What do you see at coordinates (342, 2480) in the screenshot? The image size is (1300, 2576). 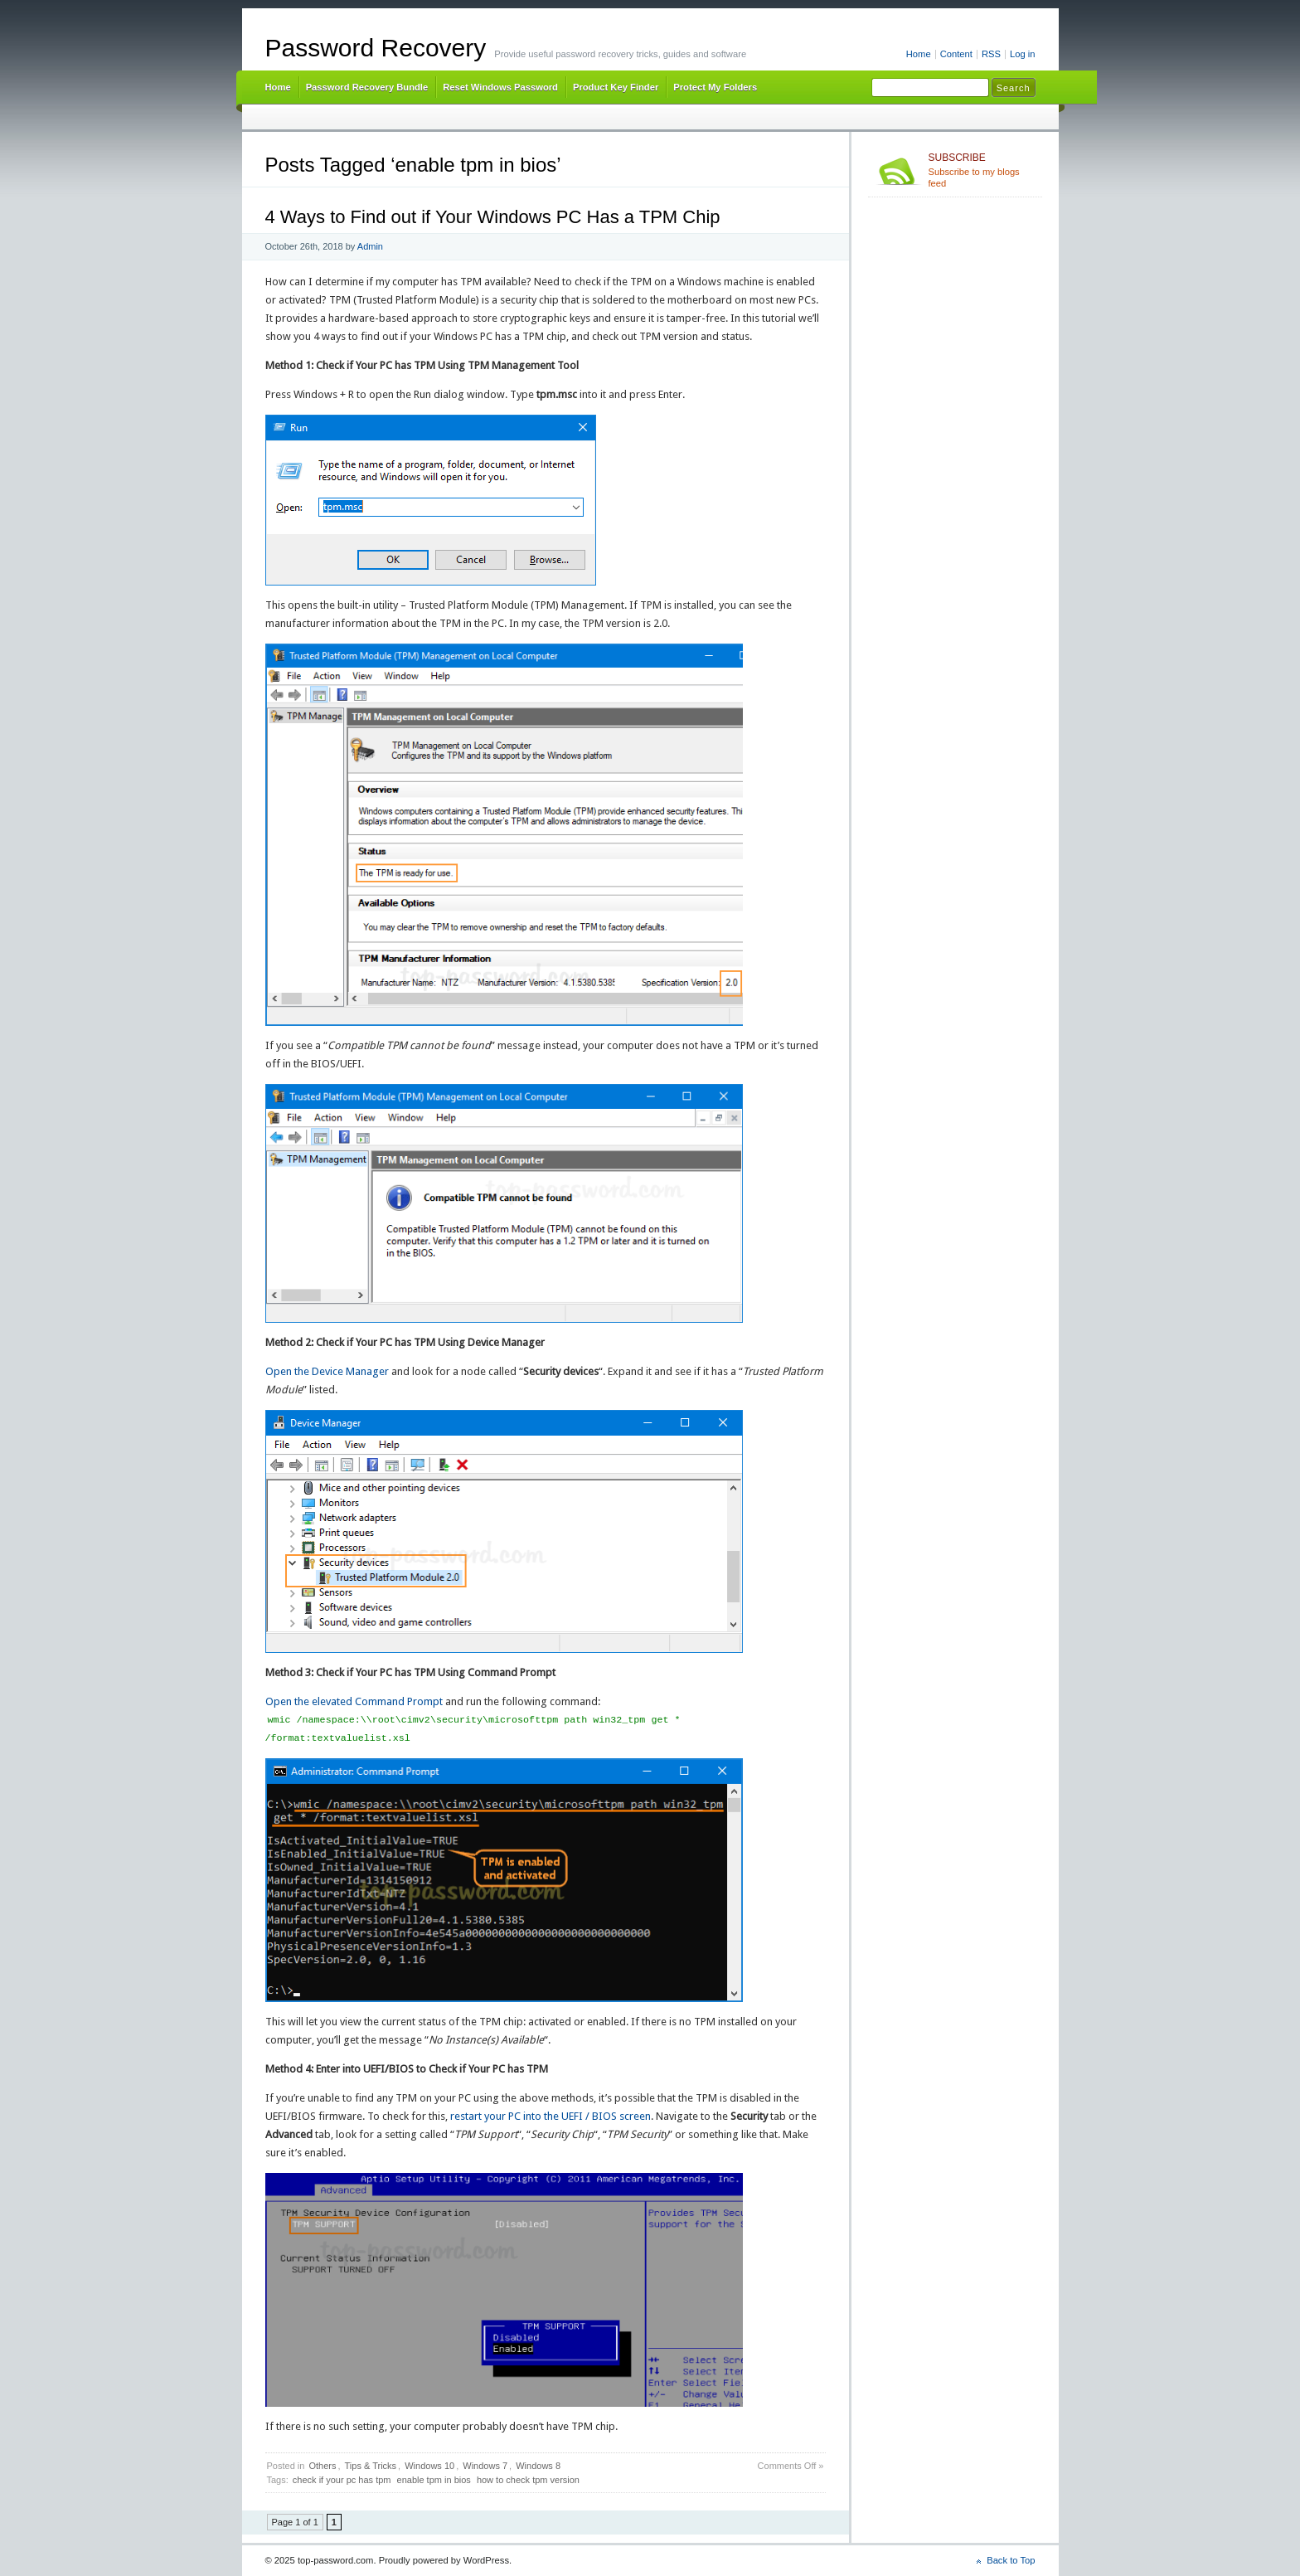 I see `check if your pc has tpm` at bounding box center [342, 2480].